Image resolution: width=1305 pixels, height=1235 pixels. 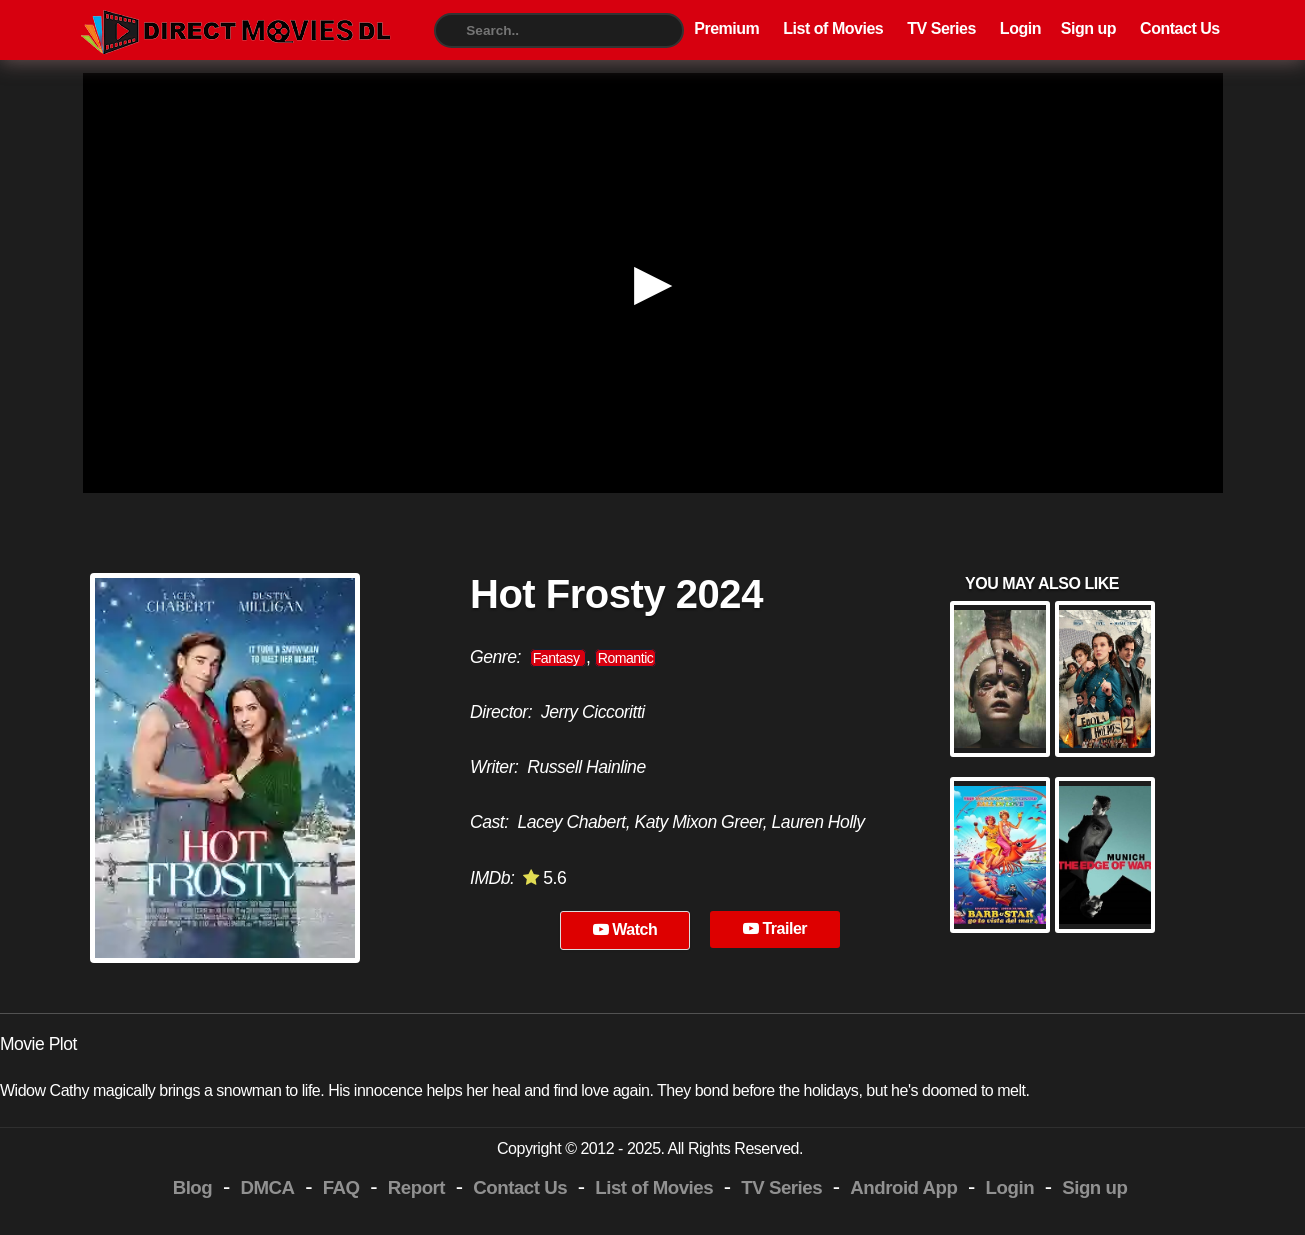 What do you see at coordinates (1088, 28) in the screenshot?
I see `Sign up` at bounding box center [1088, 28].